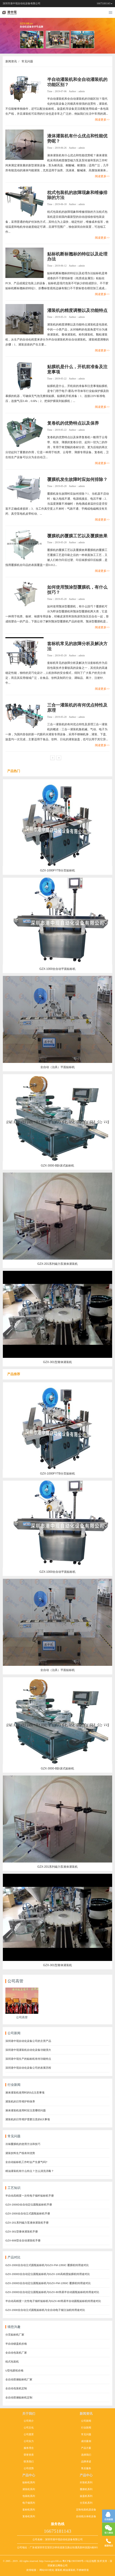  I want to click on 精油灌装机有什么特点？怎么清洗消毒？, so click(29, 2170).